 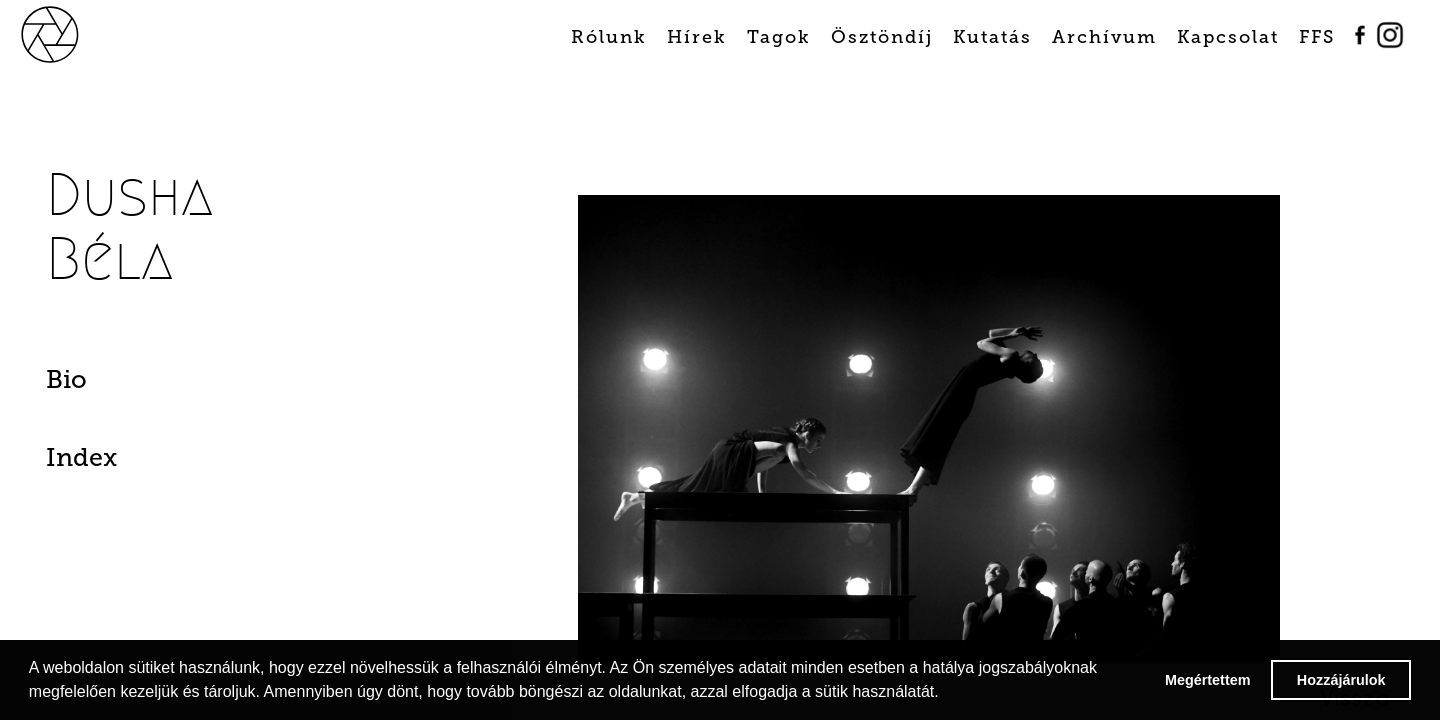 What do you see at coordinates (72, 32) in the screenshot?
I see `[home]` at bounding box center [72, 32].